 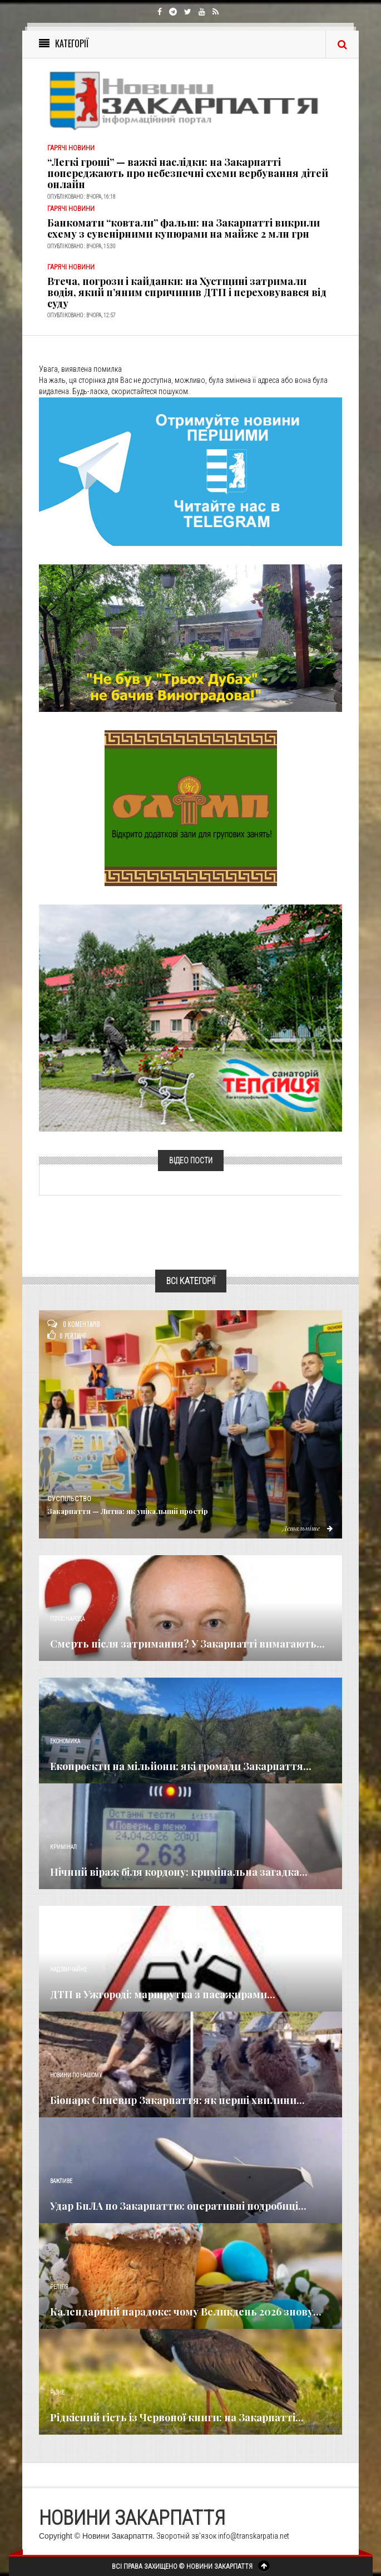 I want to click on Важливе, so click(x=61, y=2181).